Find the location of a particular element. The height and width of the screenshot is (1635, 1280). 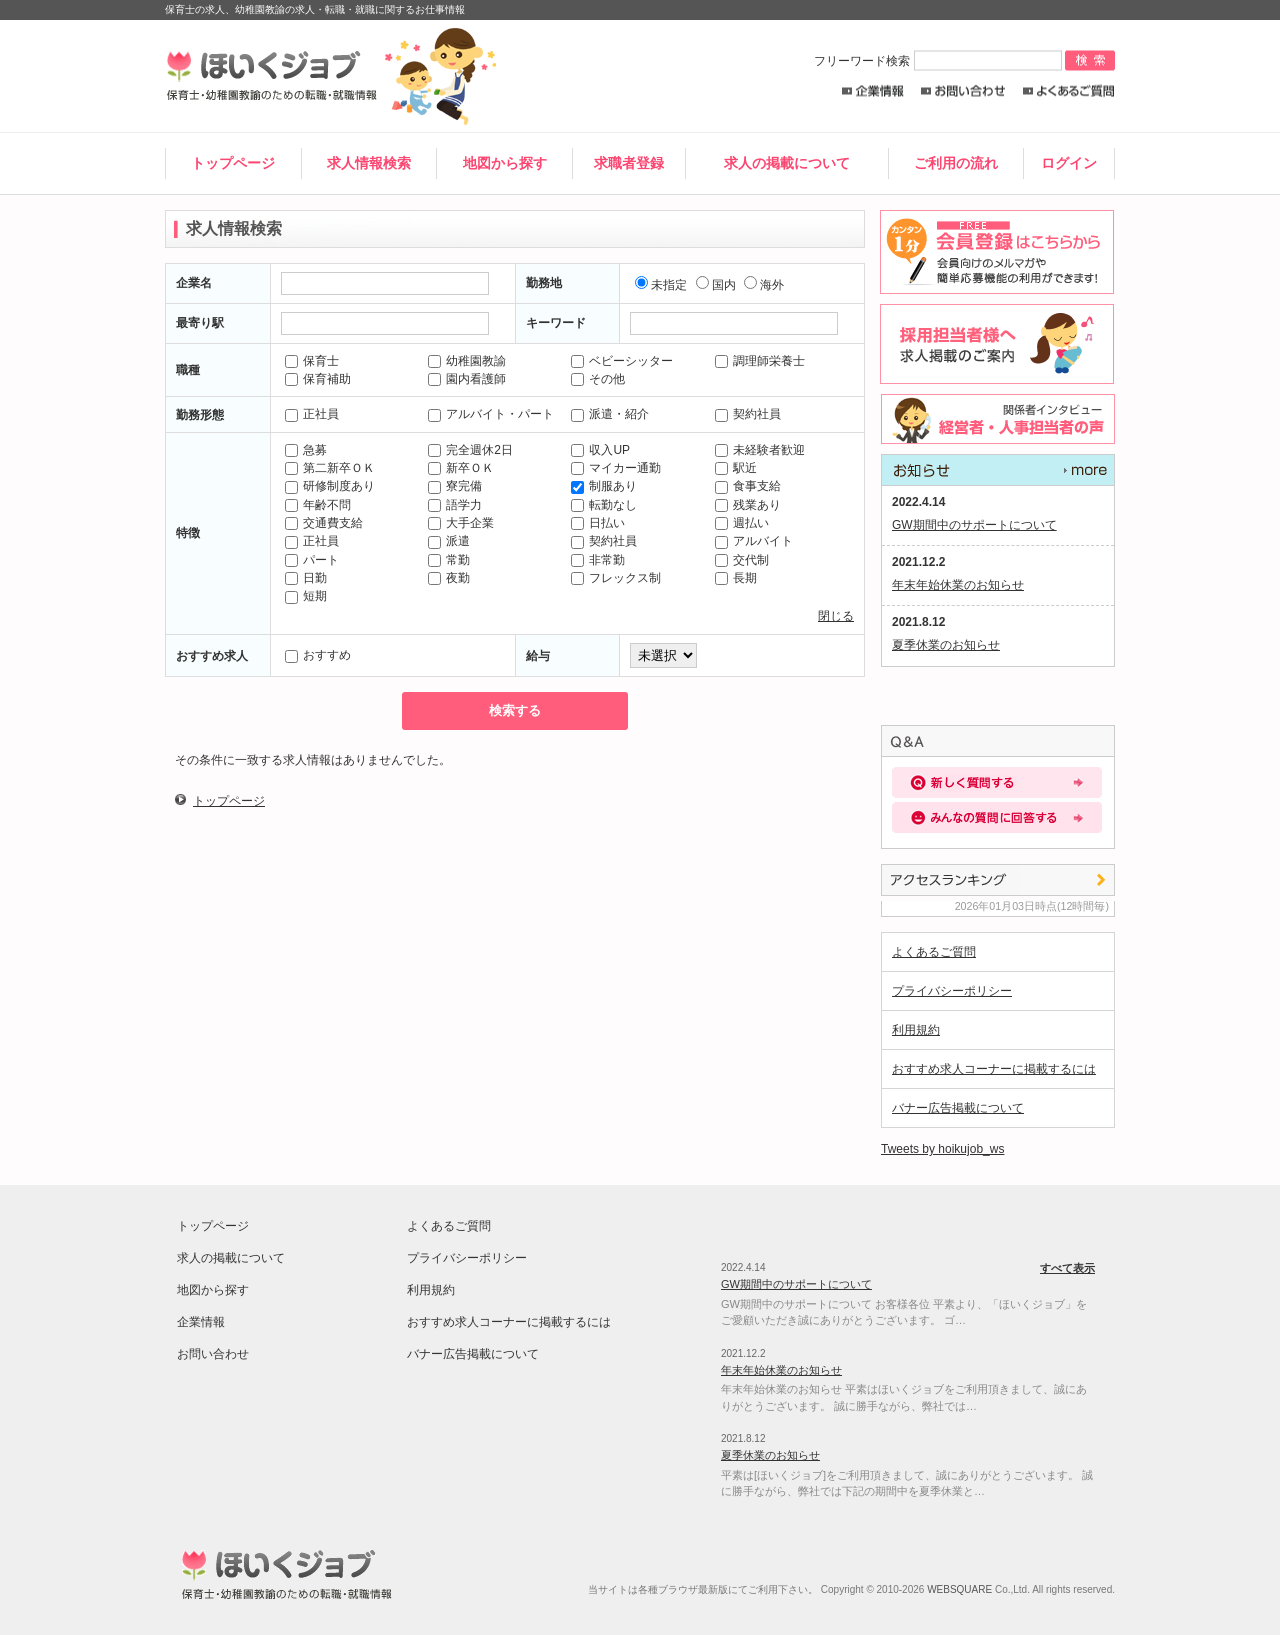

アルバイト・パート is located at coordinates (491, 414).